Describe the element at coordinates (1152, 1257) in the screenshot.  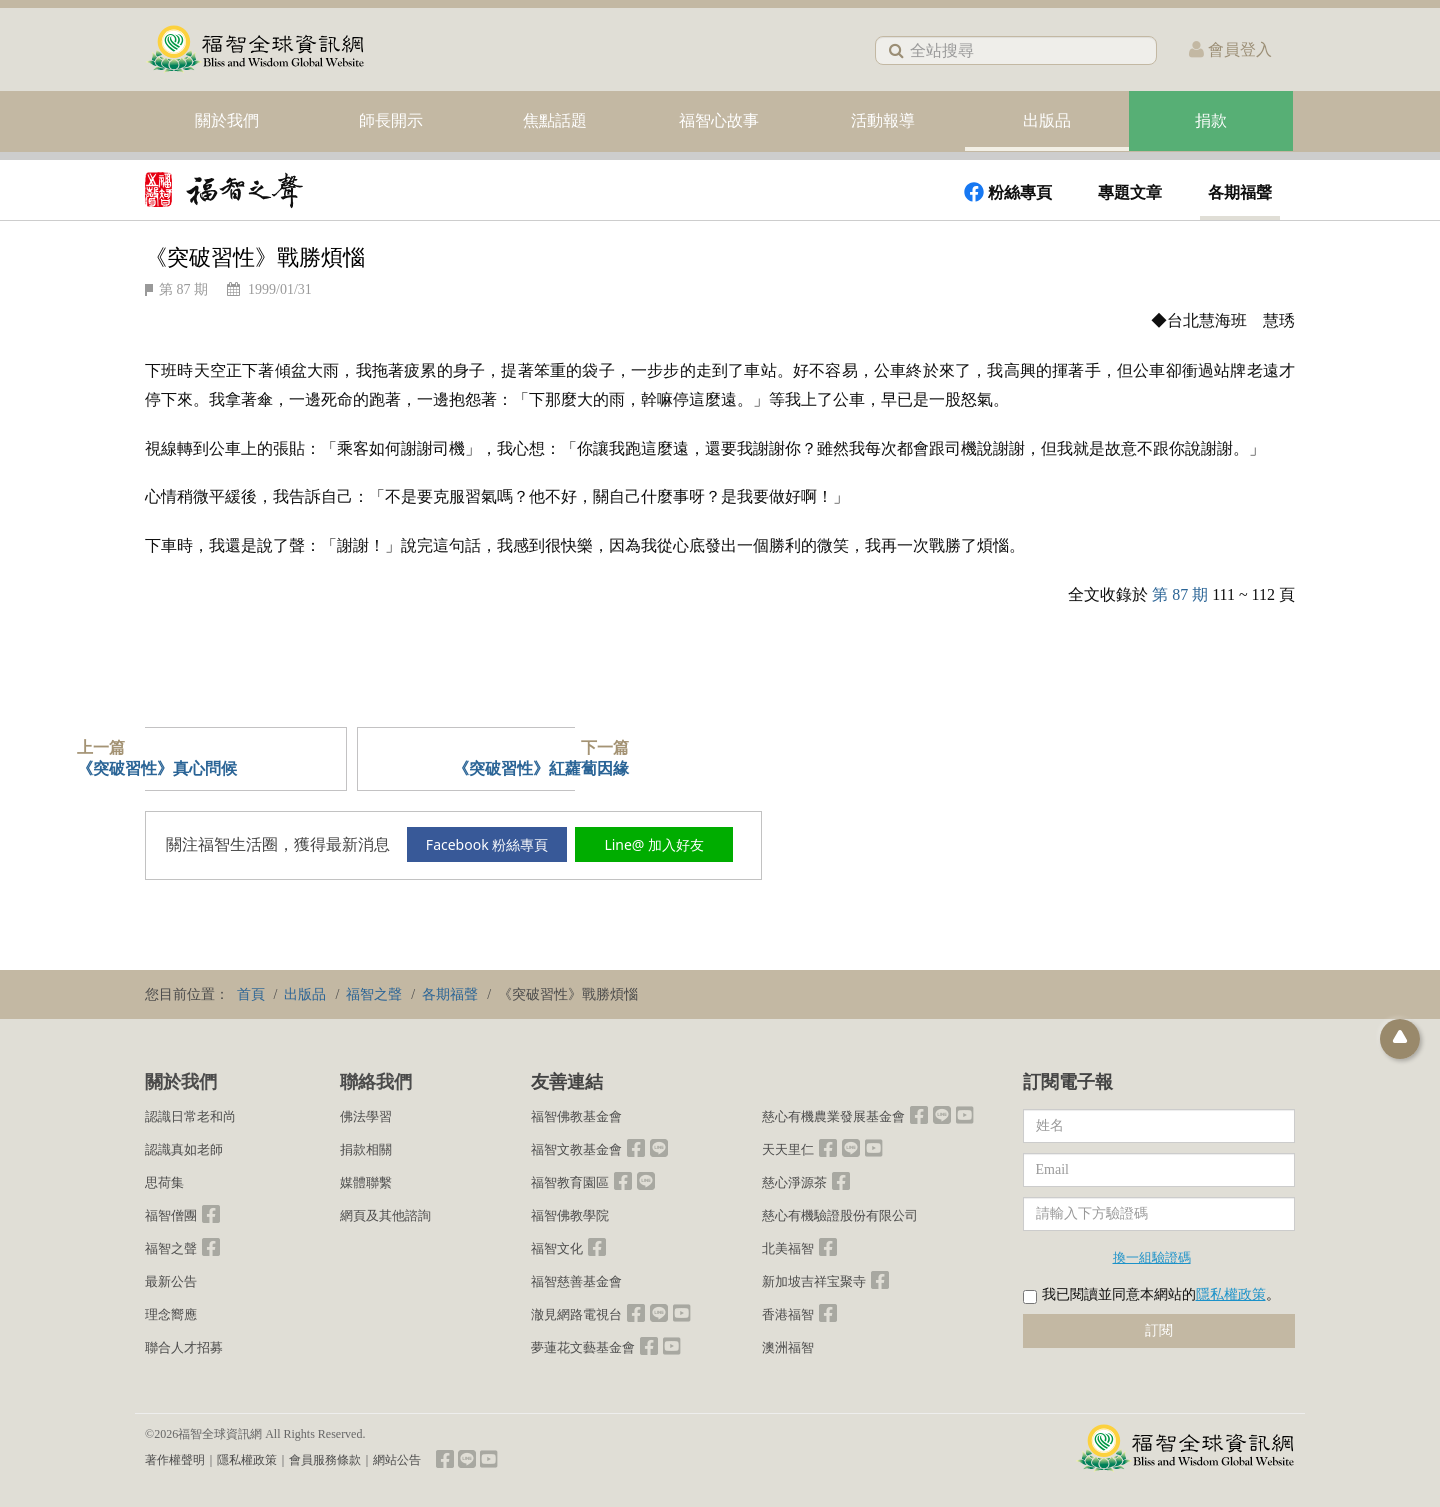
I see `換一組驗證碼` at that location.